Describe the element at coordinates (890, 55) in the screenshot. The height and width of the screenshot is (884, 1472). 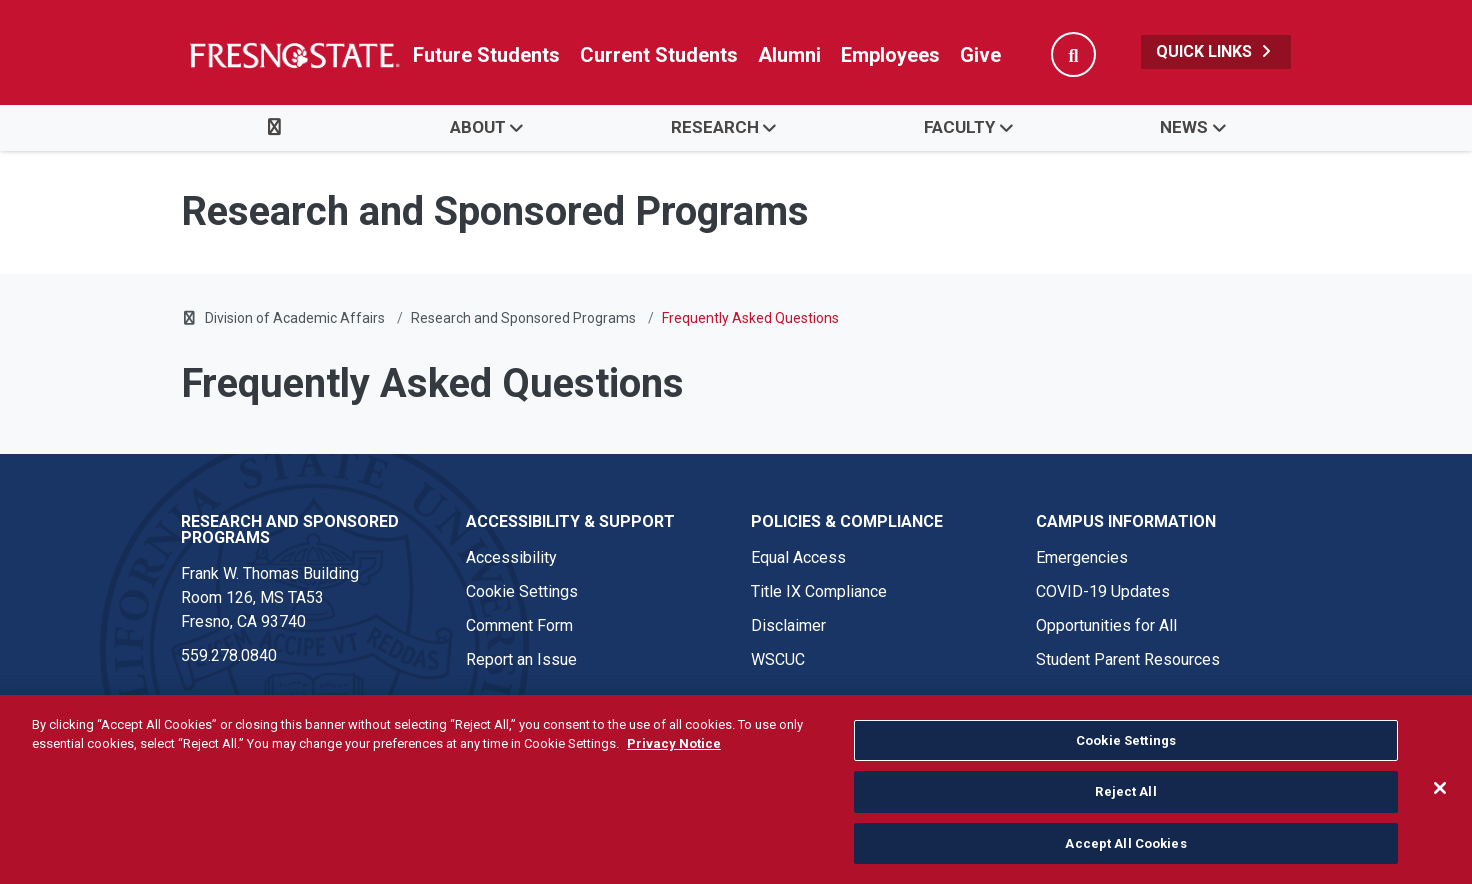
I see `Employees` at that location.